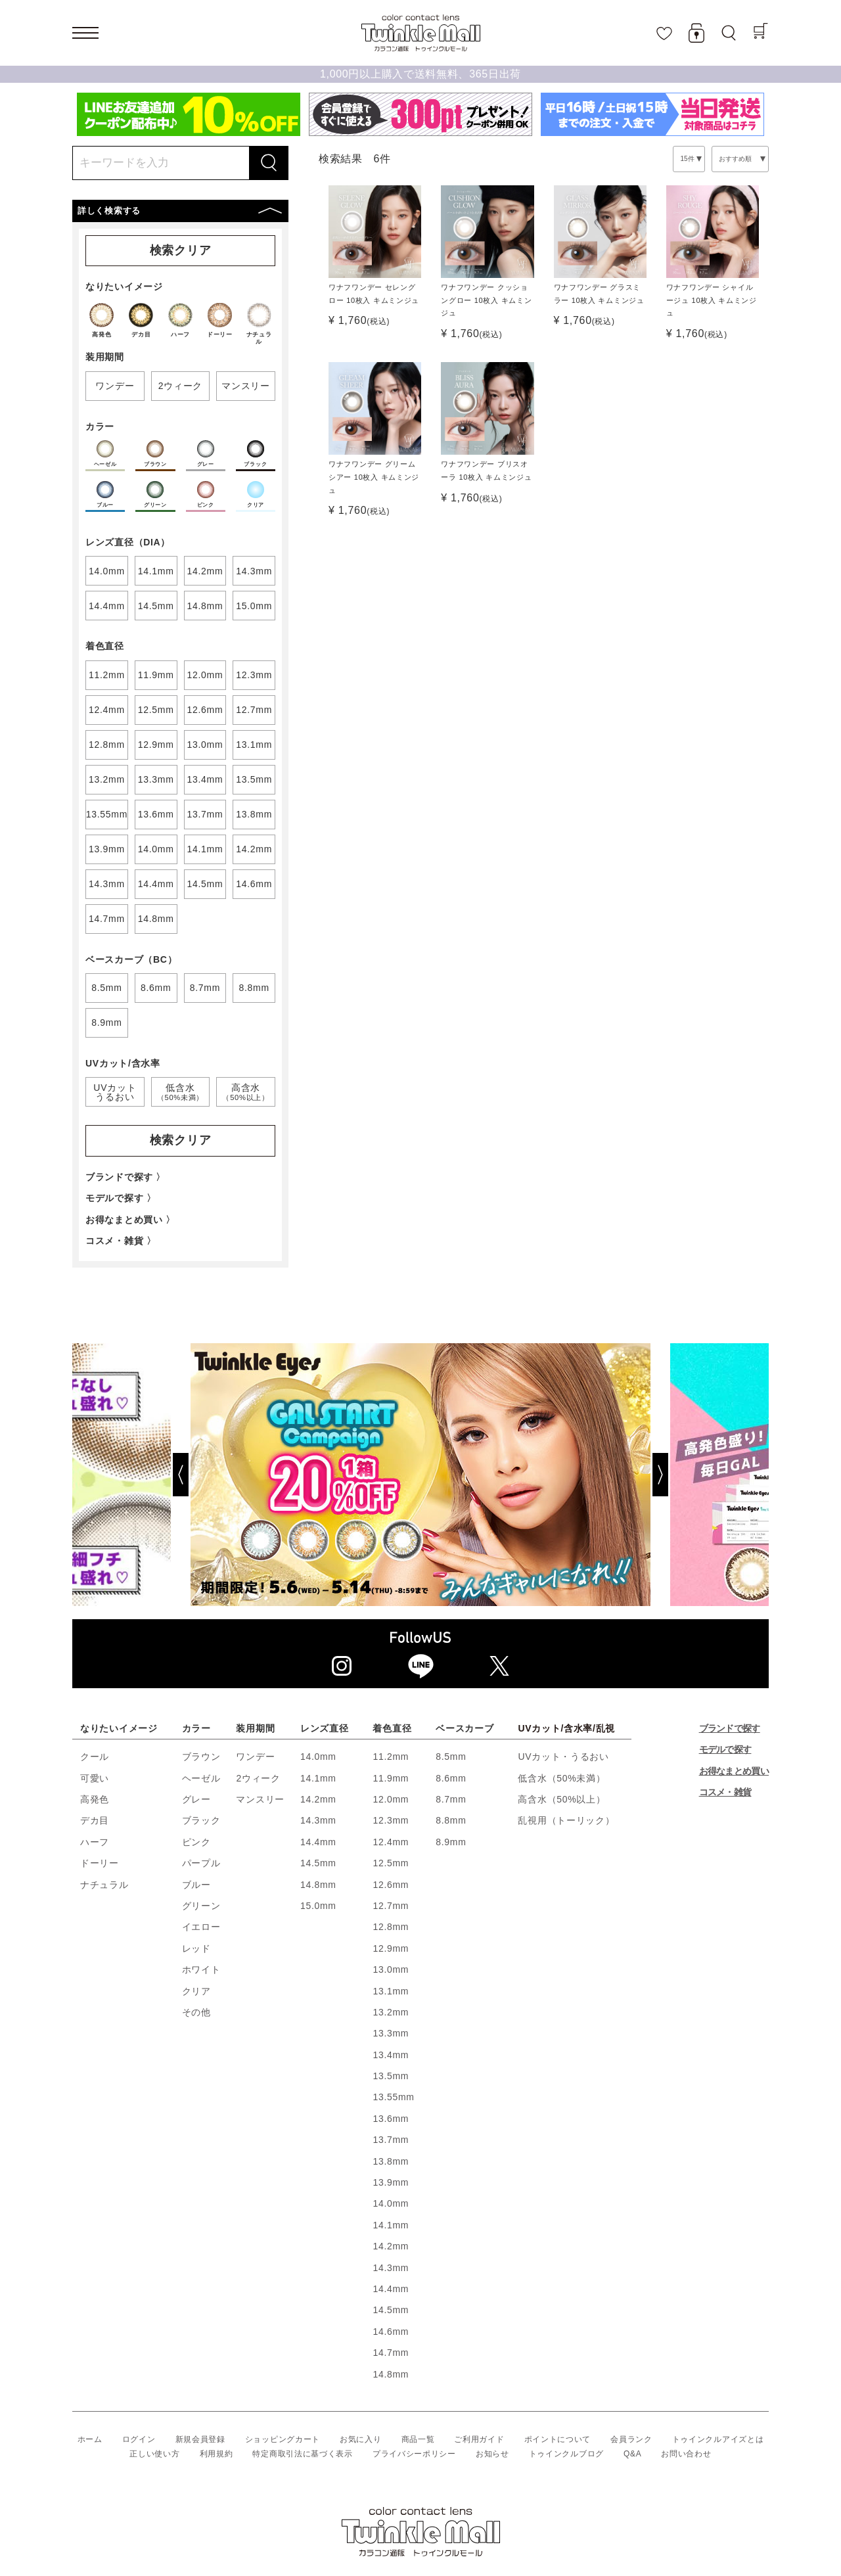  Describe the element at coordinates (734, 1771) in the screenshot. I see `お得なまとめ買い` at that location.